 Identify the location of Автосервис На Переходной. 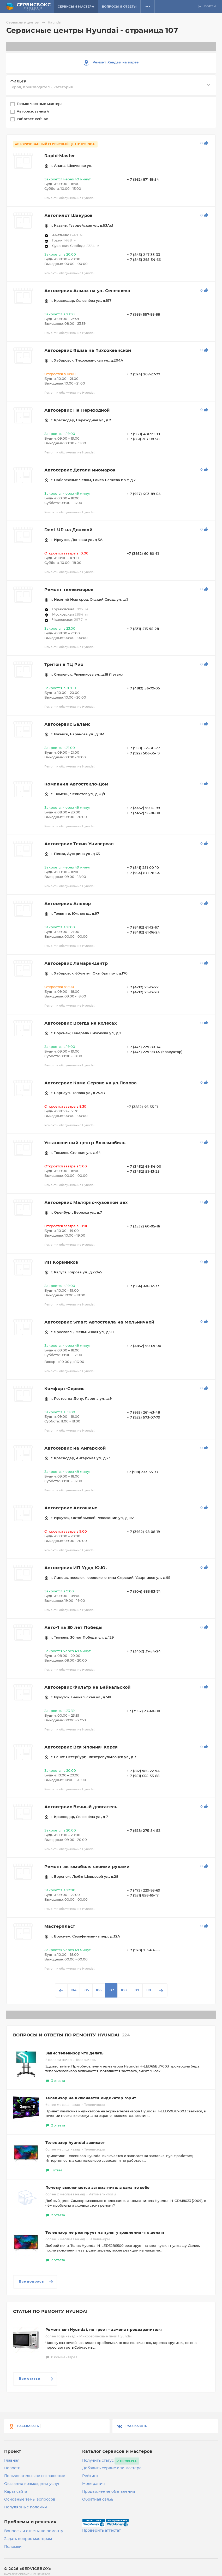
(77, 410).